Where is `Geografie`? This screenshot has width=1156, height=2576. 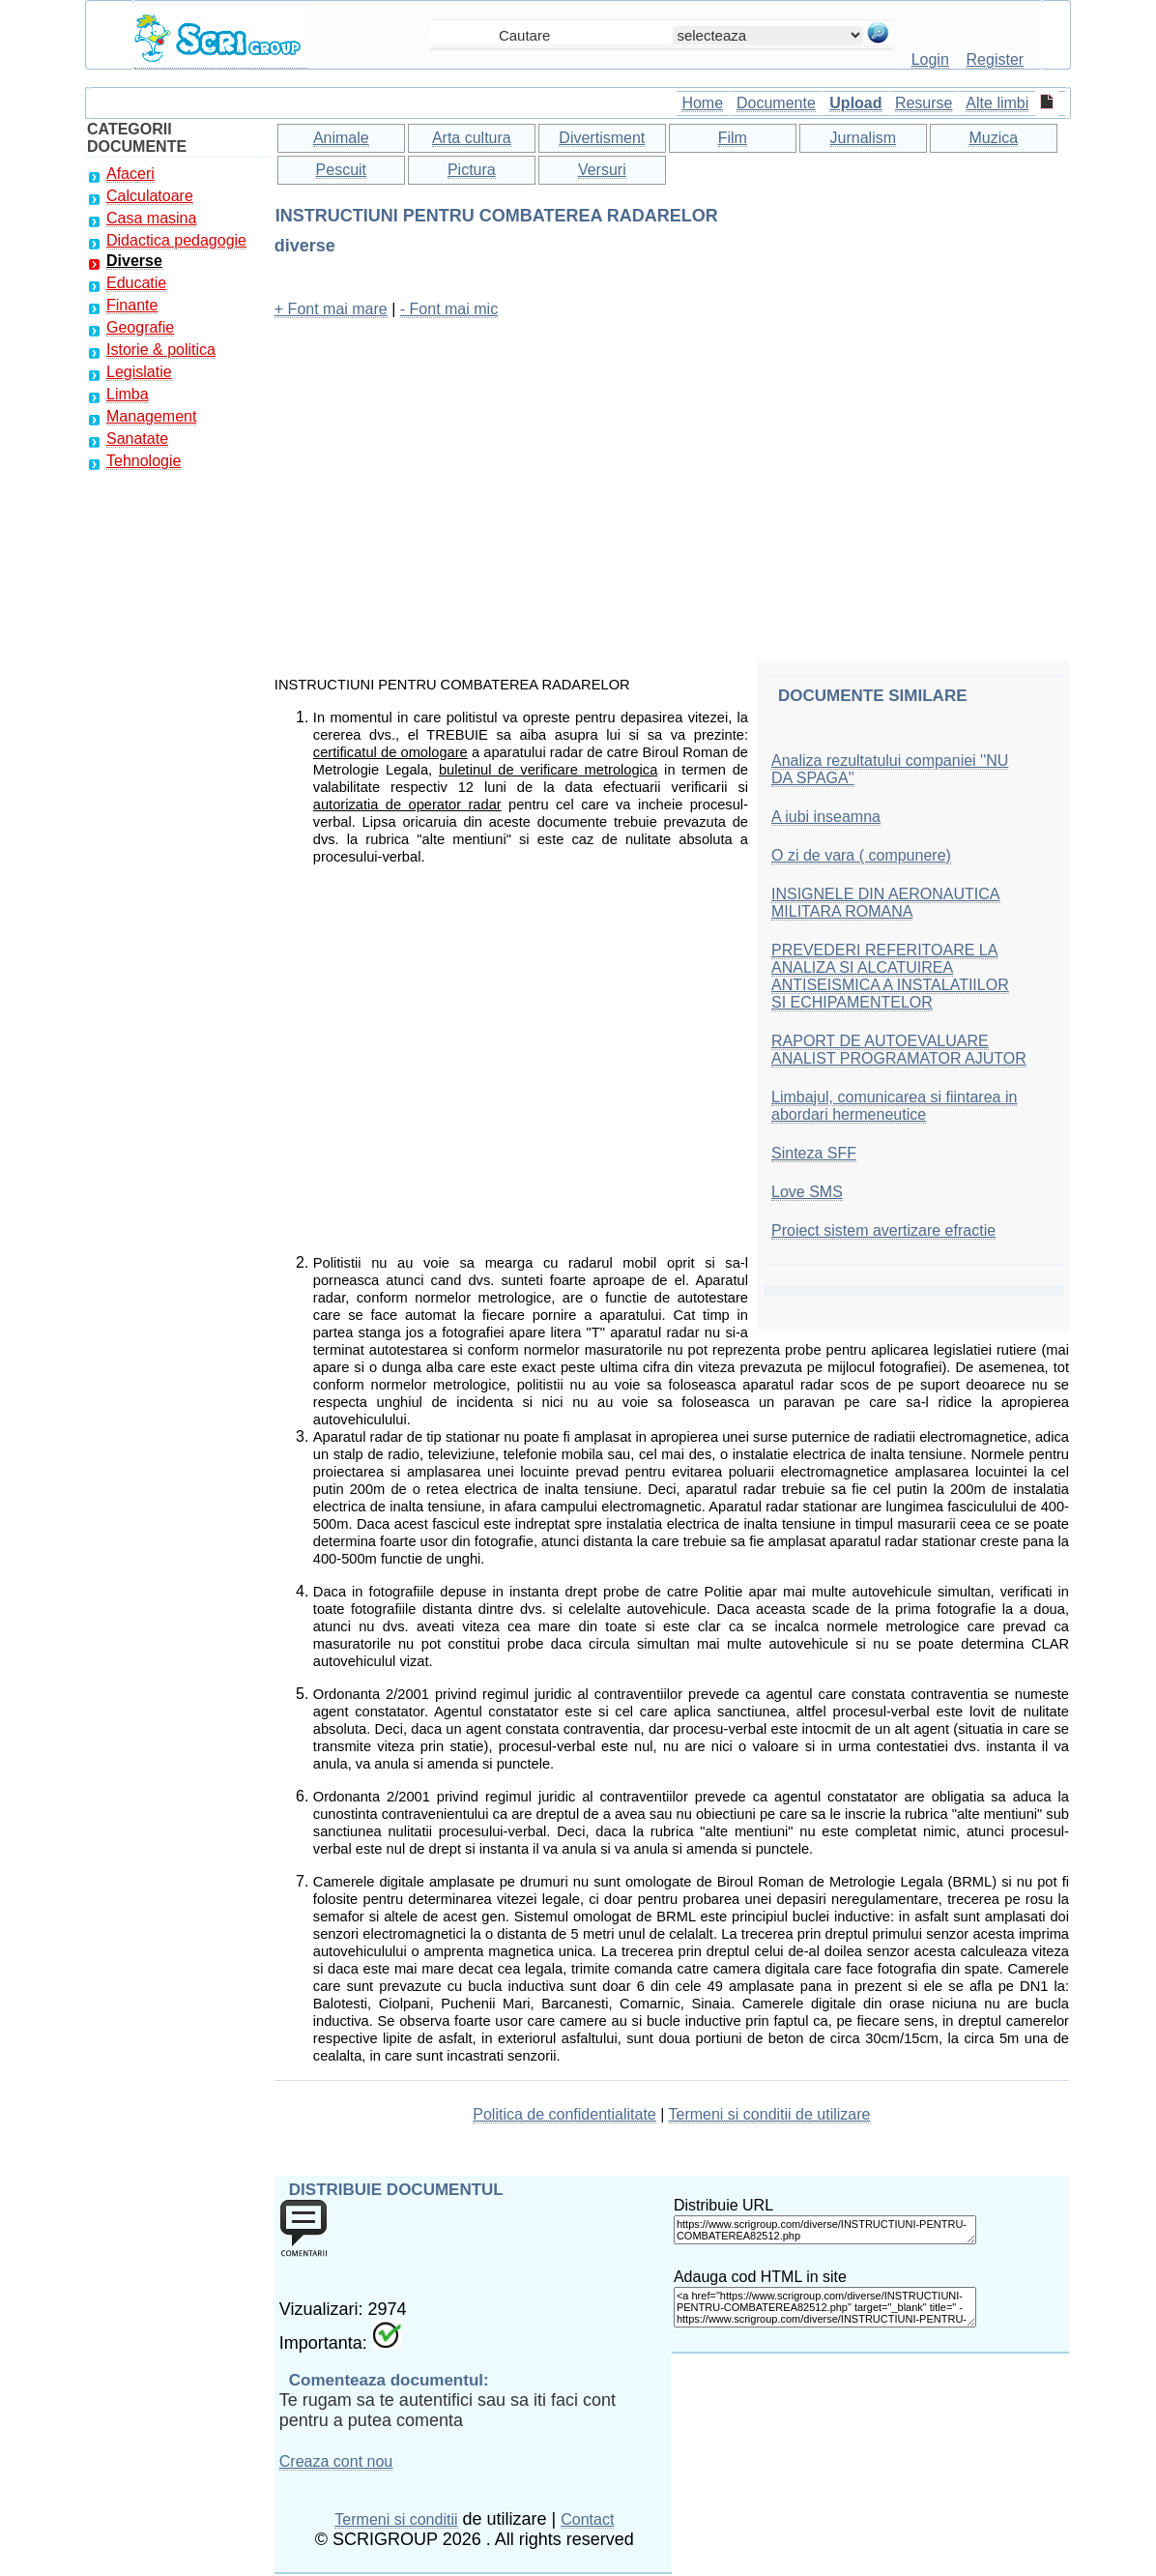 Geografie is located at coordinates (140, 327).